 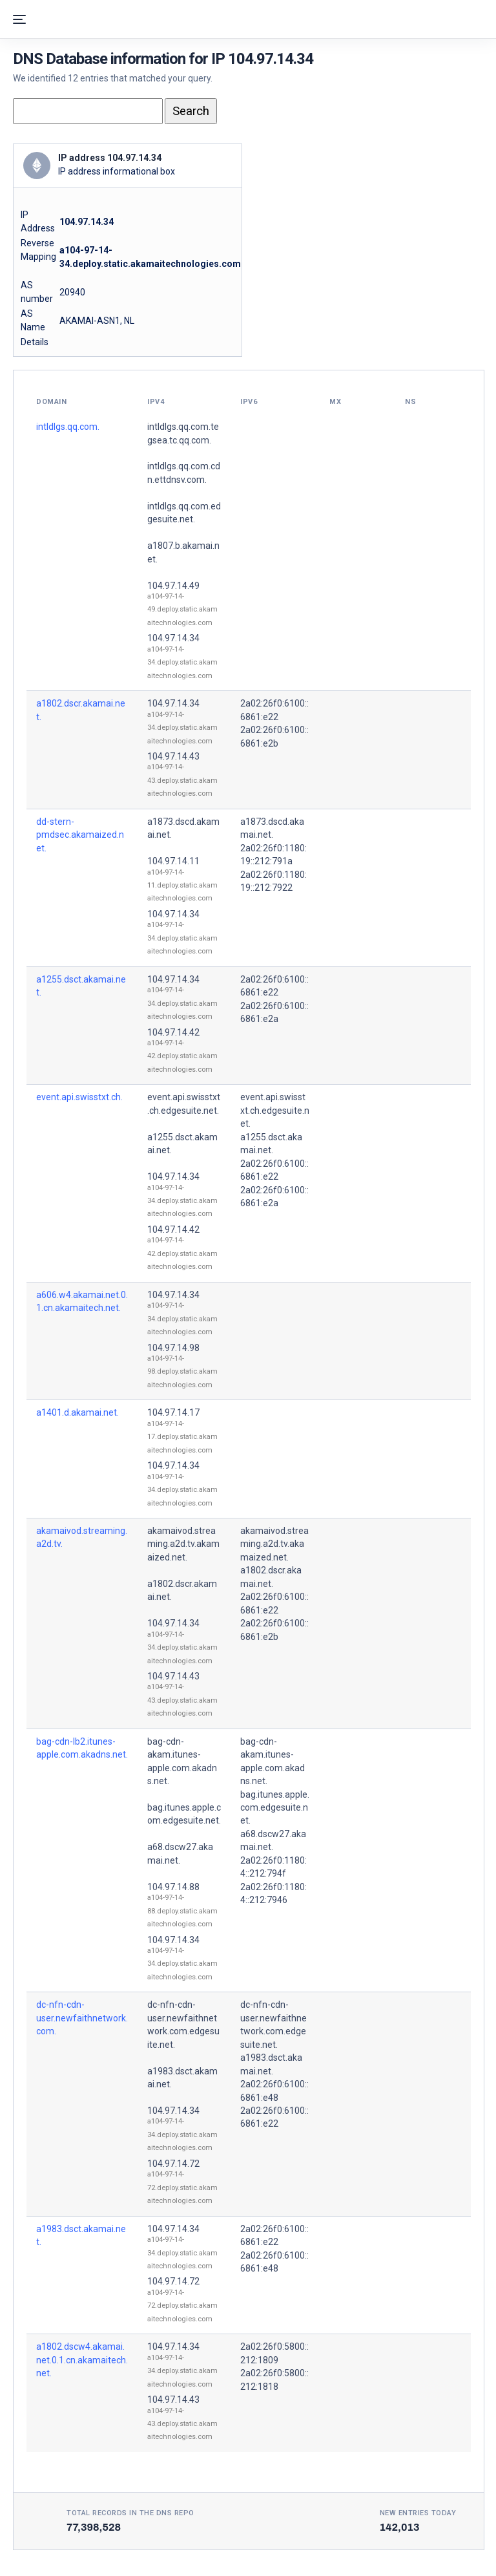 What do you see at coordinates (82, 2017) in the screenshot?
I see `dc-nfn-cdn-user.newfaithnetwork.com.` at bounding box center [82, 2017].